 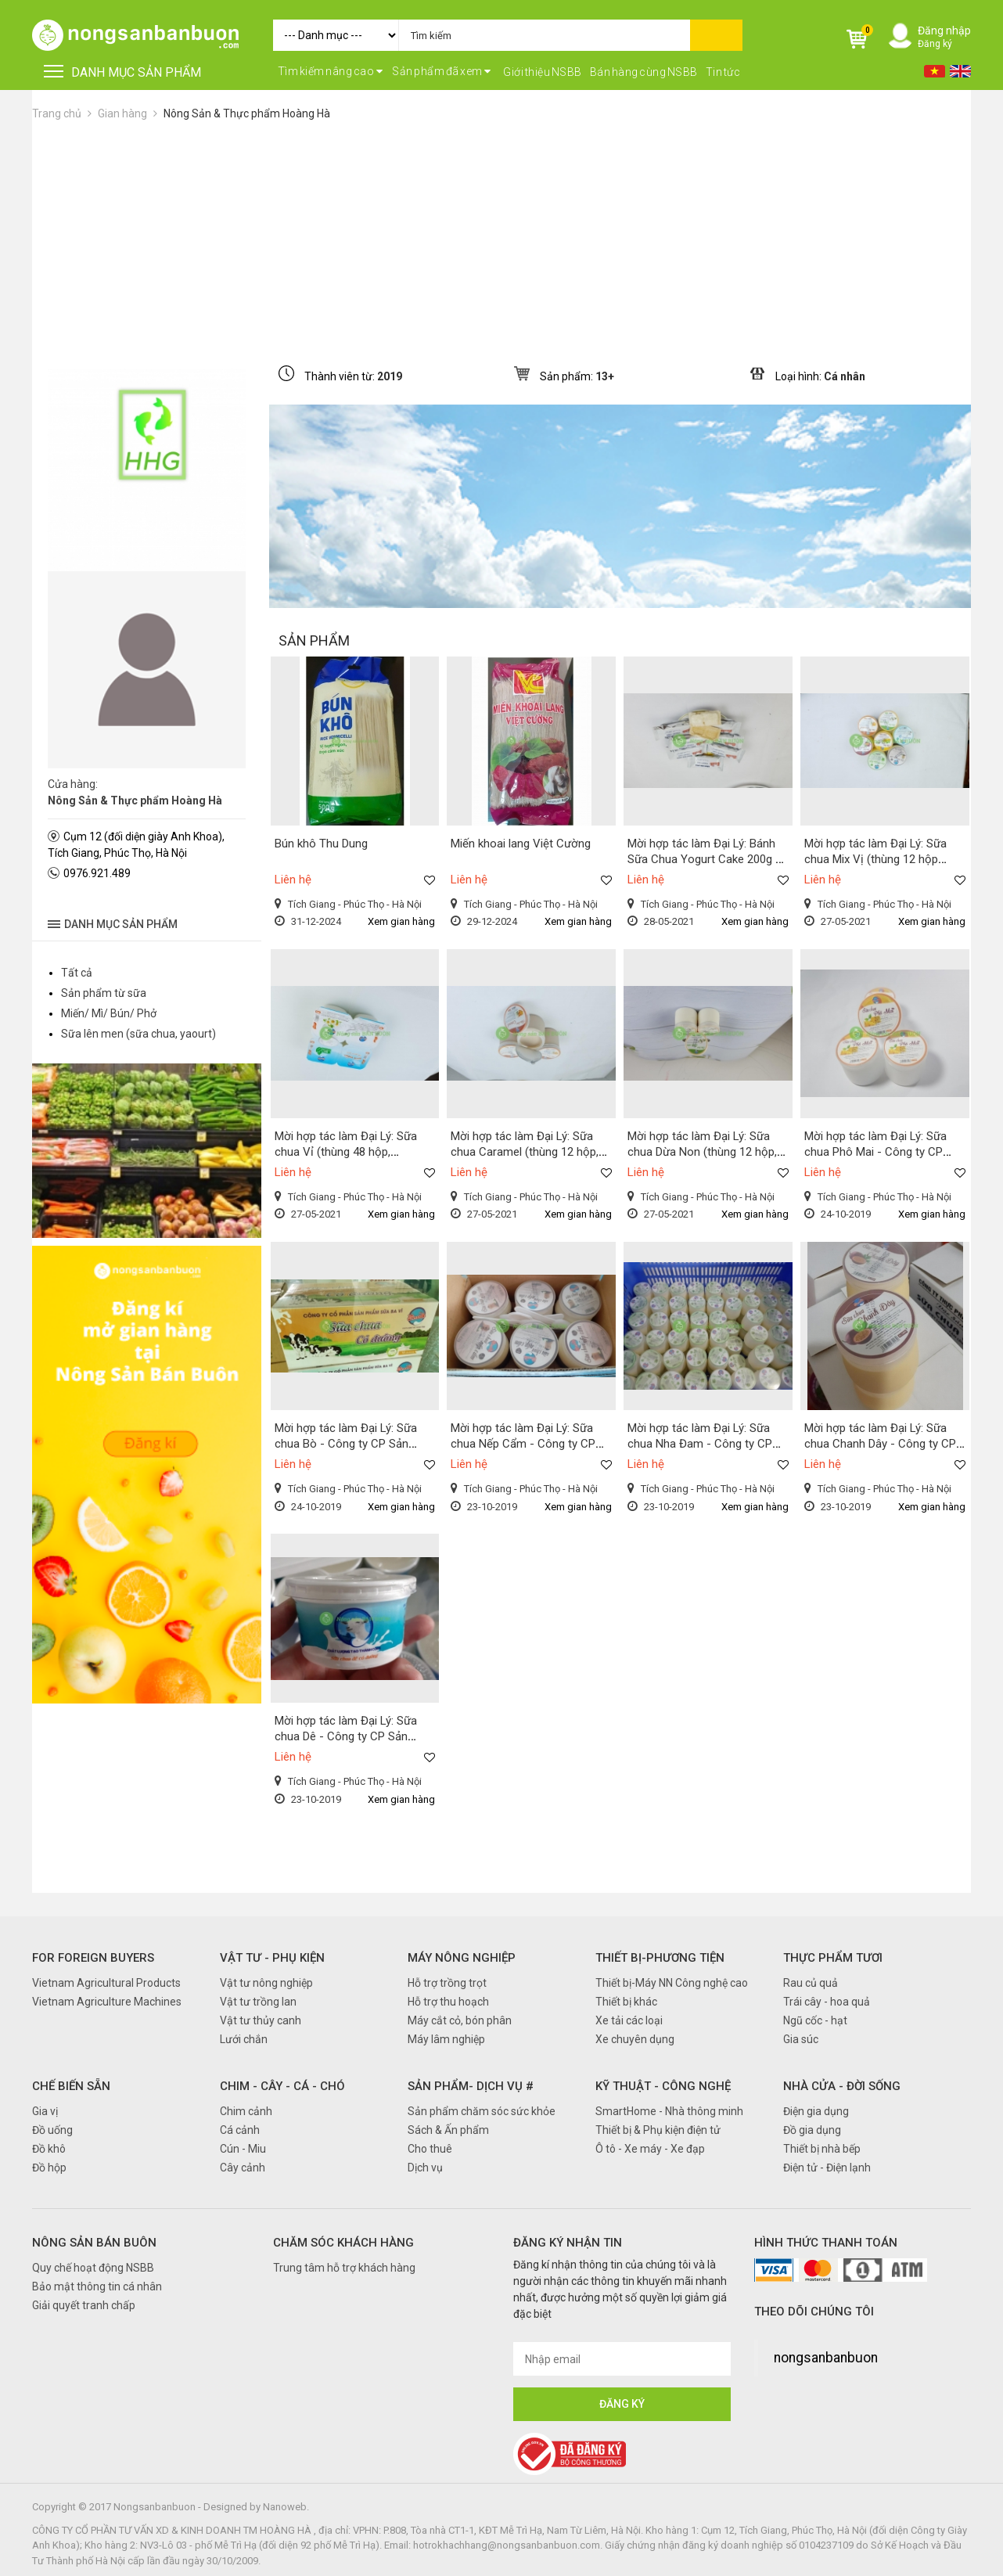 What do you see at coordinates (401, 921) in the screenshot?
I see `Xem gian hàng` at bounding box center [401, 921].